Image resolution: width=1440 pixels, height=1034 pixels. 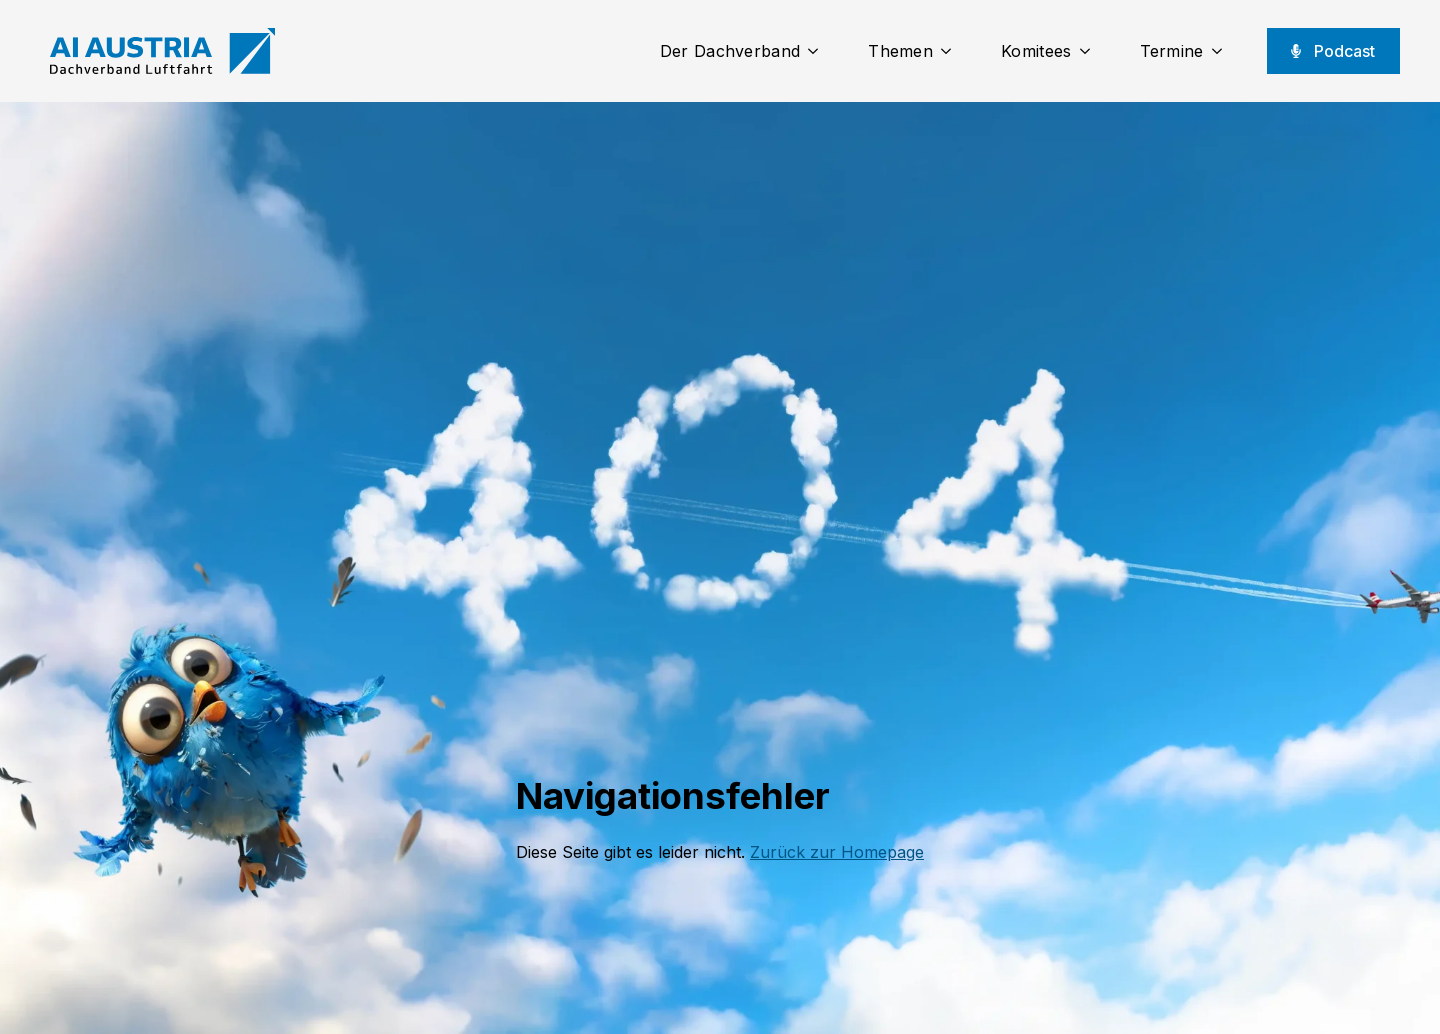 I want to click on [Komitees Submenu], so click(x=1091, y=51).